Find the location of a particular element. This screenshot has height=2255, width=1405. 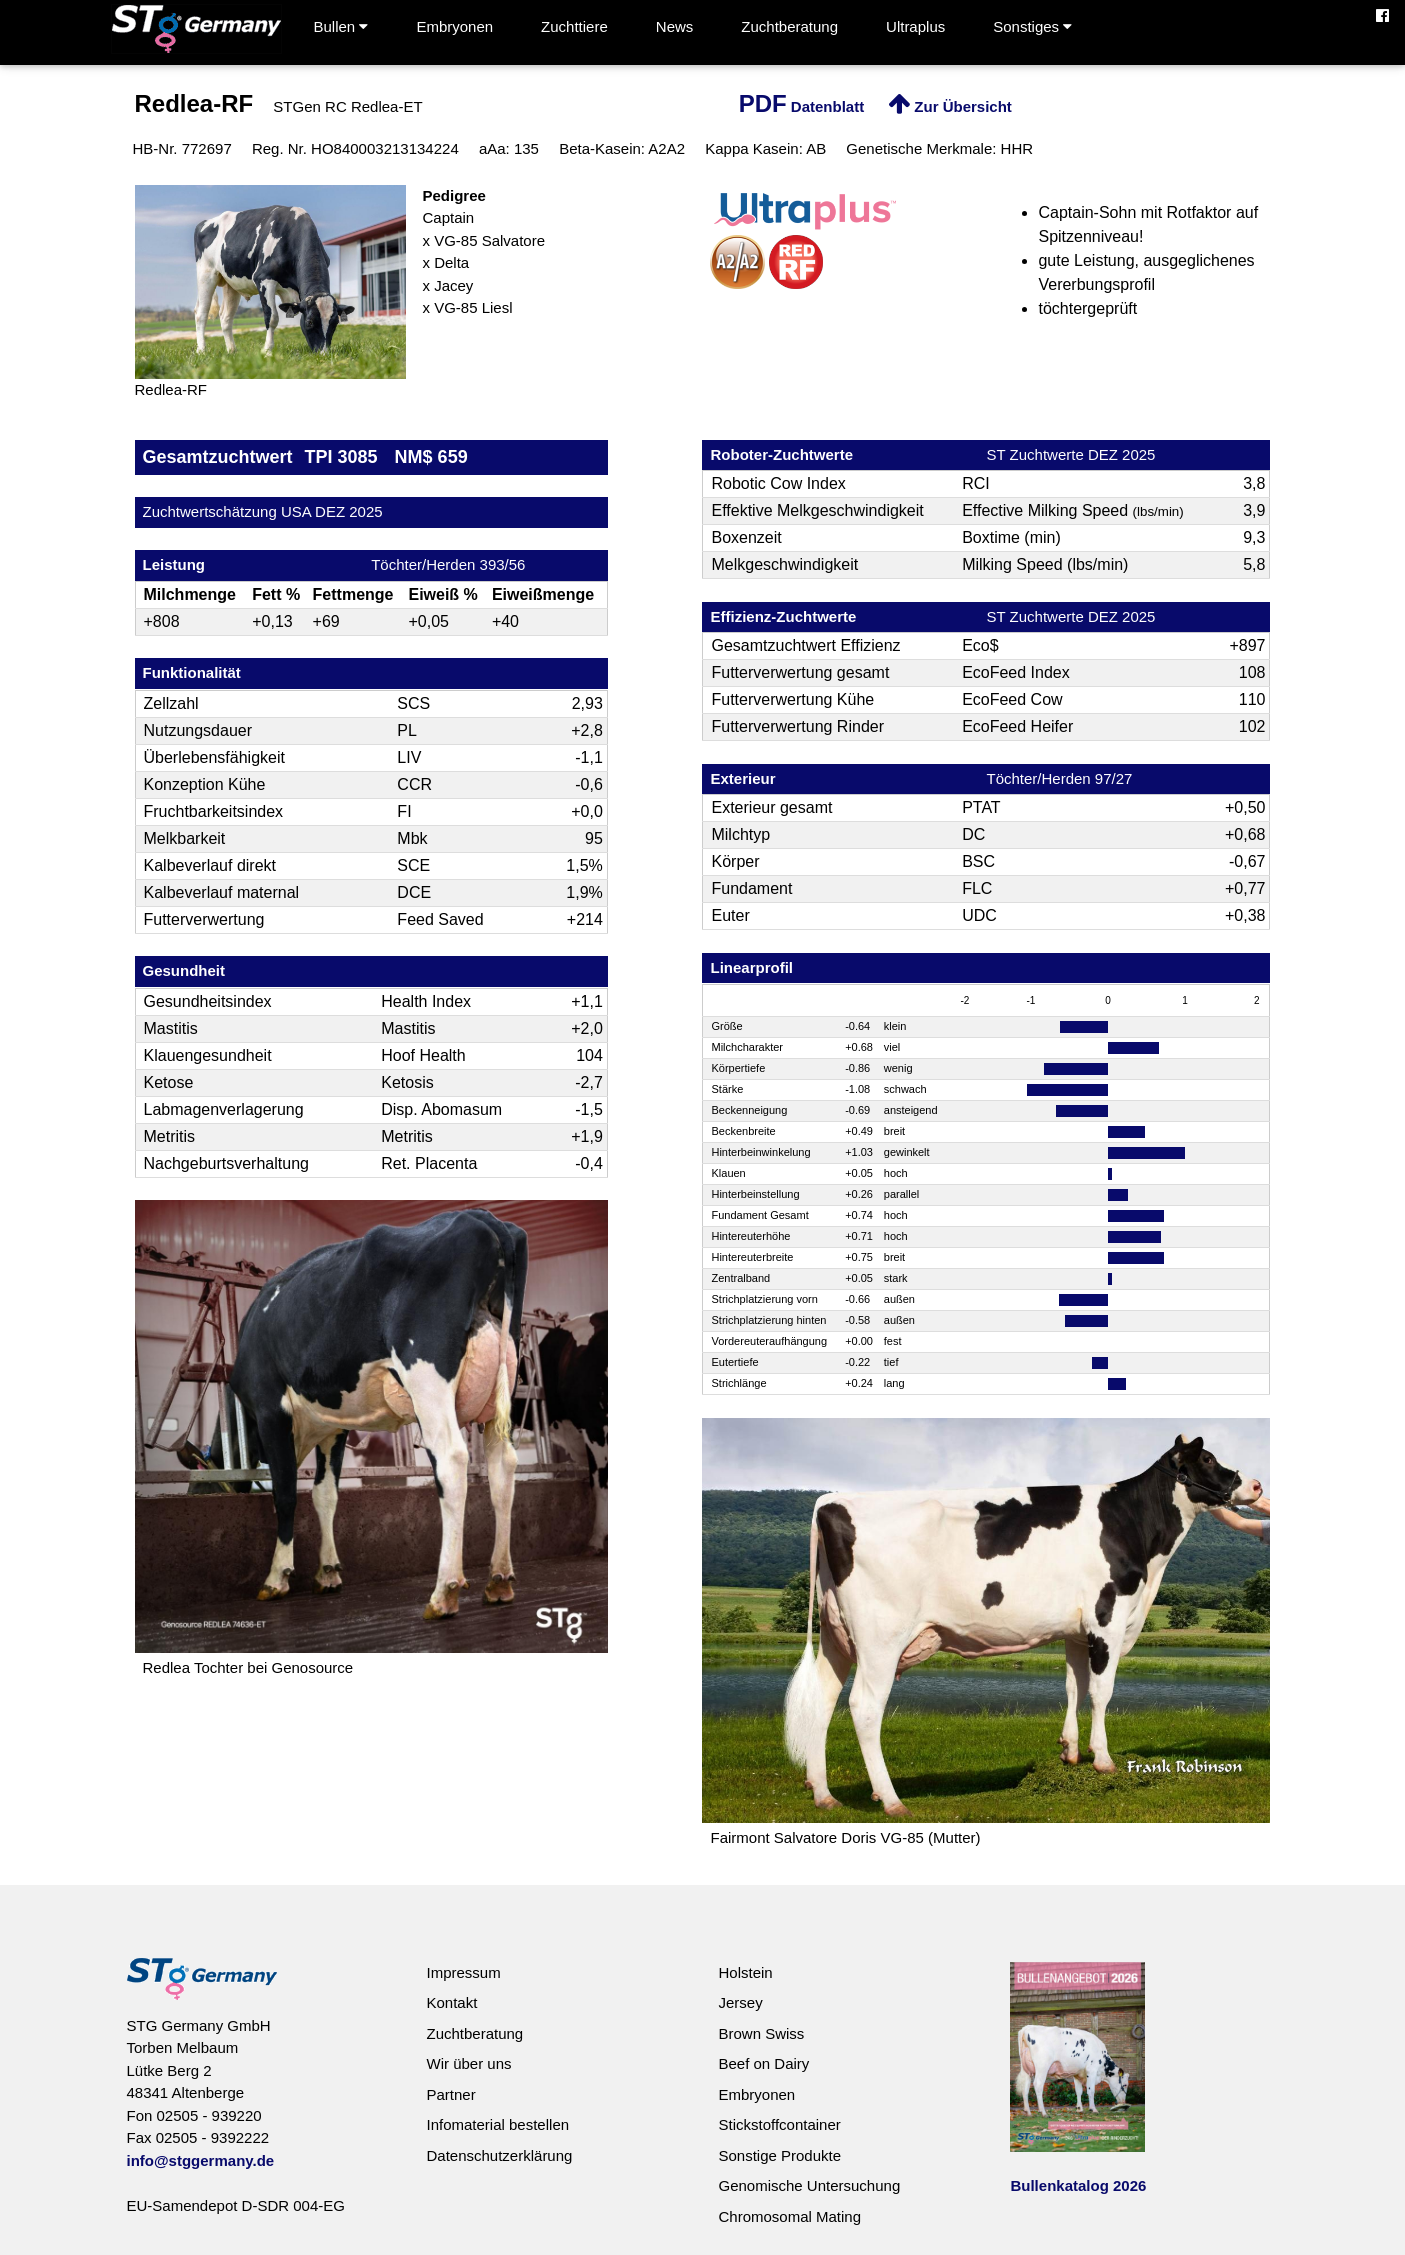

Jersey is located at coordinates (740, 2002).